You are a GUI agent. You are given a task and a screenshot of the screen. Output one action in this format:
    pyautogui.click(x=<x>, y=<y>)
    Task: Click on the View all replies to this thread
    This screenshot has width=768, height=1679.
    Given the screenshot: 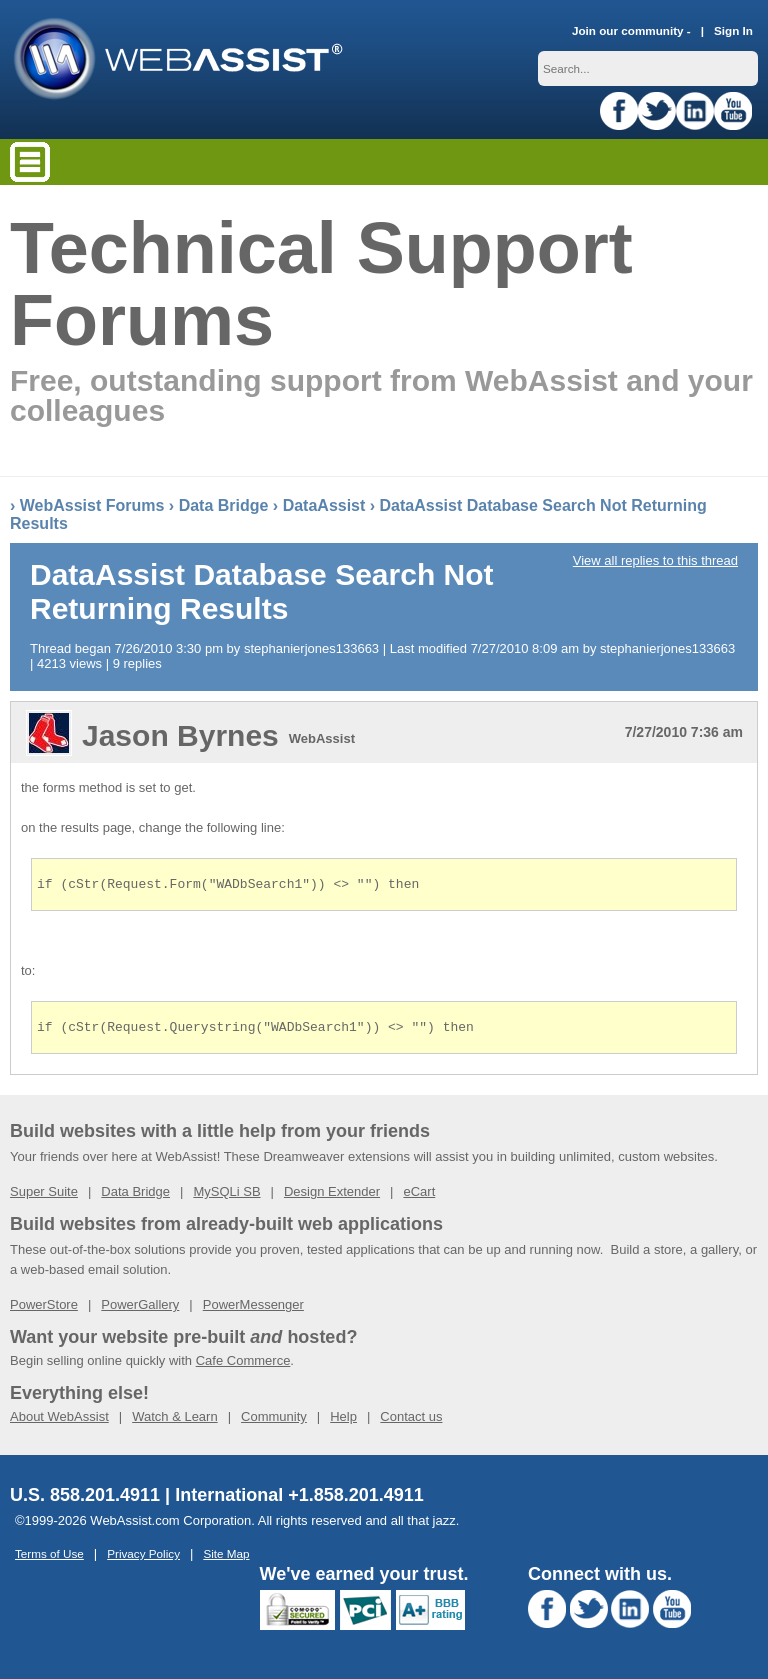 What is the action you would take?
    pyautogui.click(x=655, y=560)
    